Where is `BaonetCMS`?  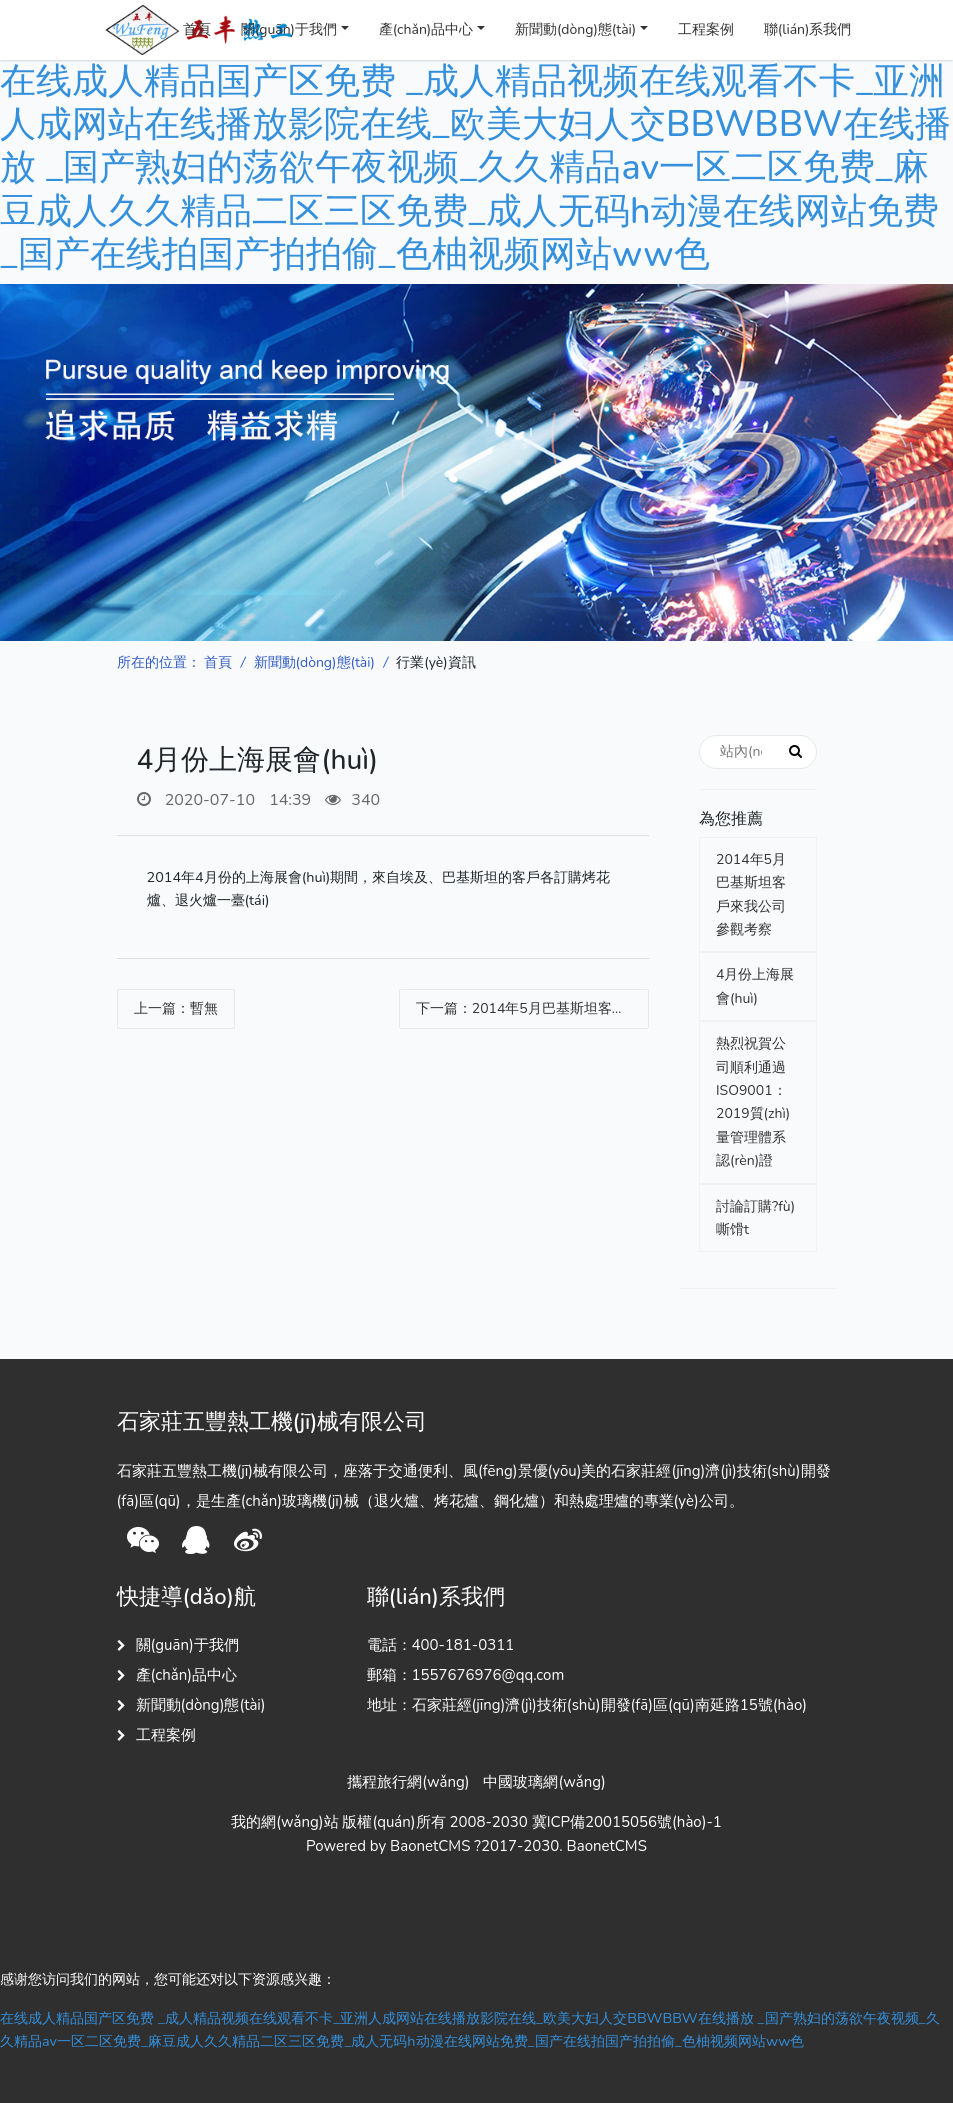 BaonetCMS is located at coordinates (607, 1846).